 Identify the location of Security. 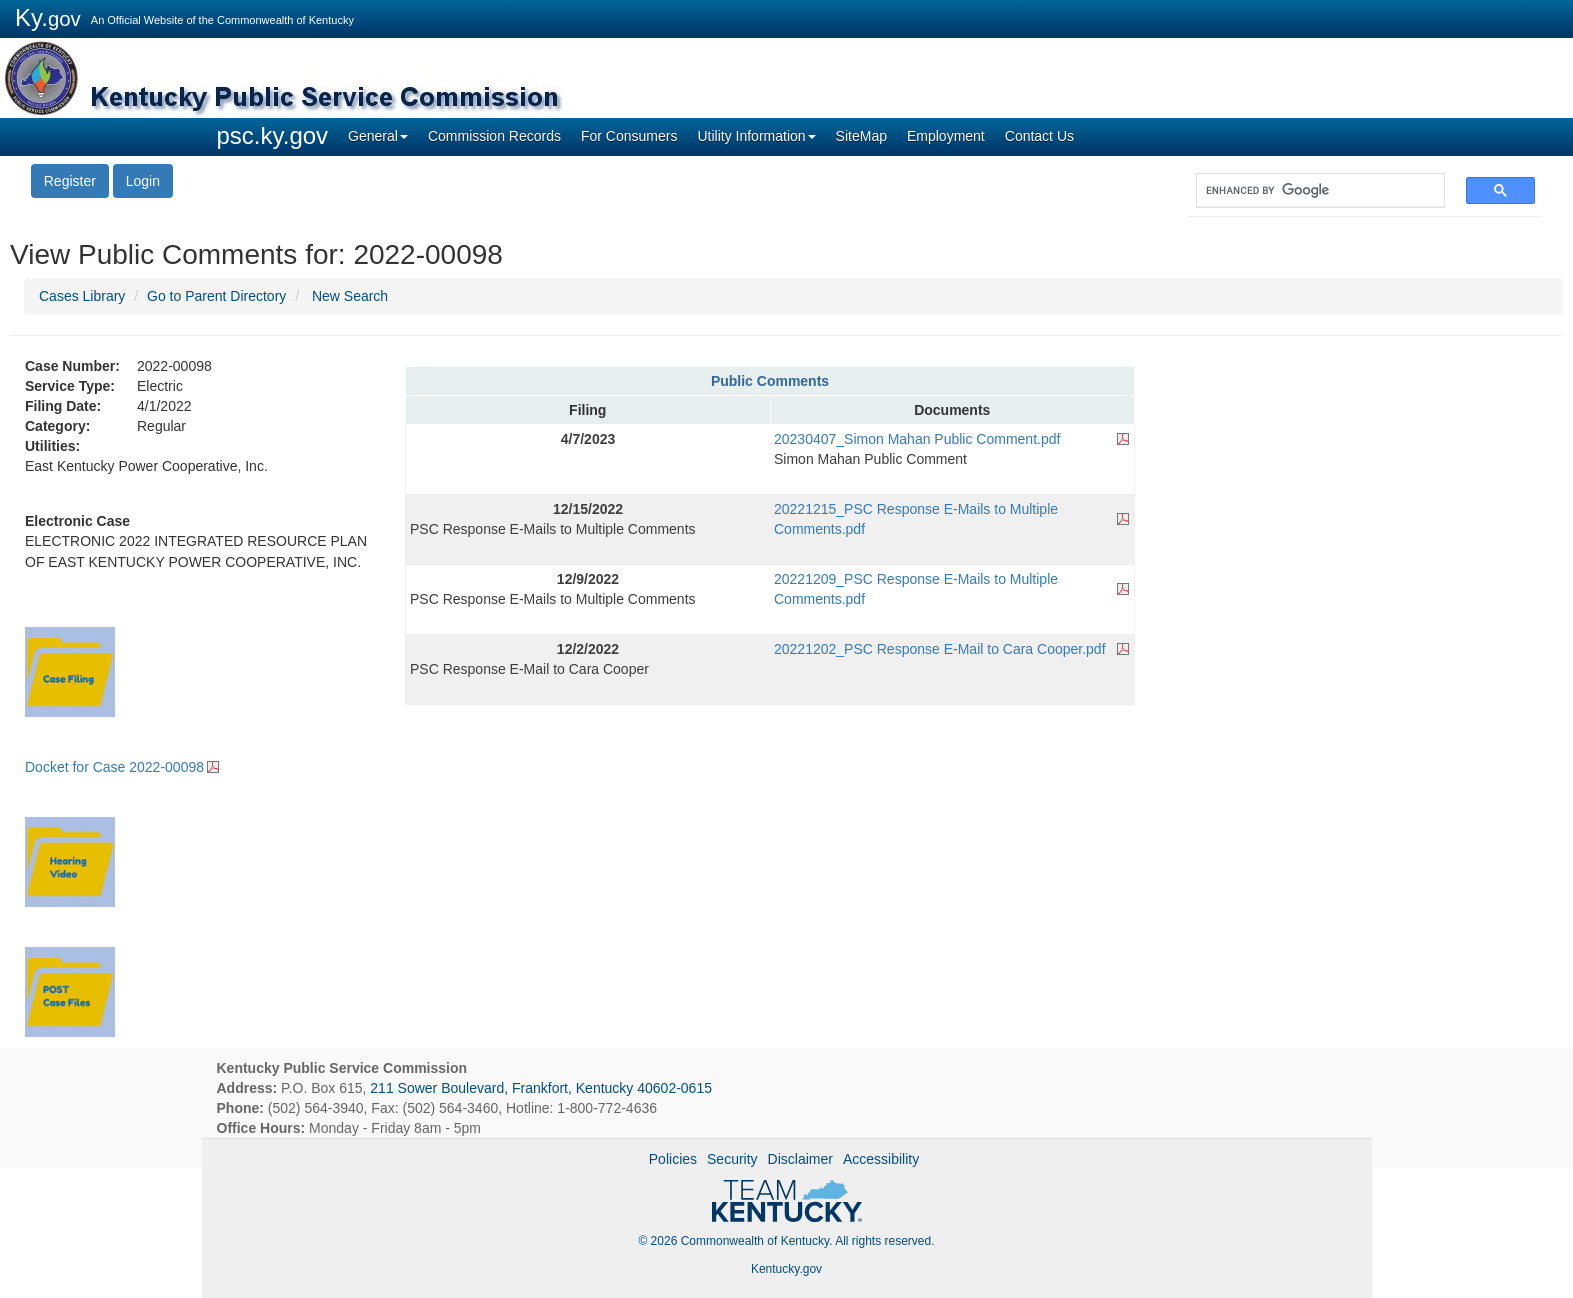
(732, 1159).